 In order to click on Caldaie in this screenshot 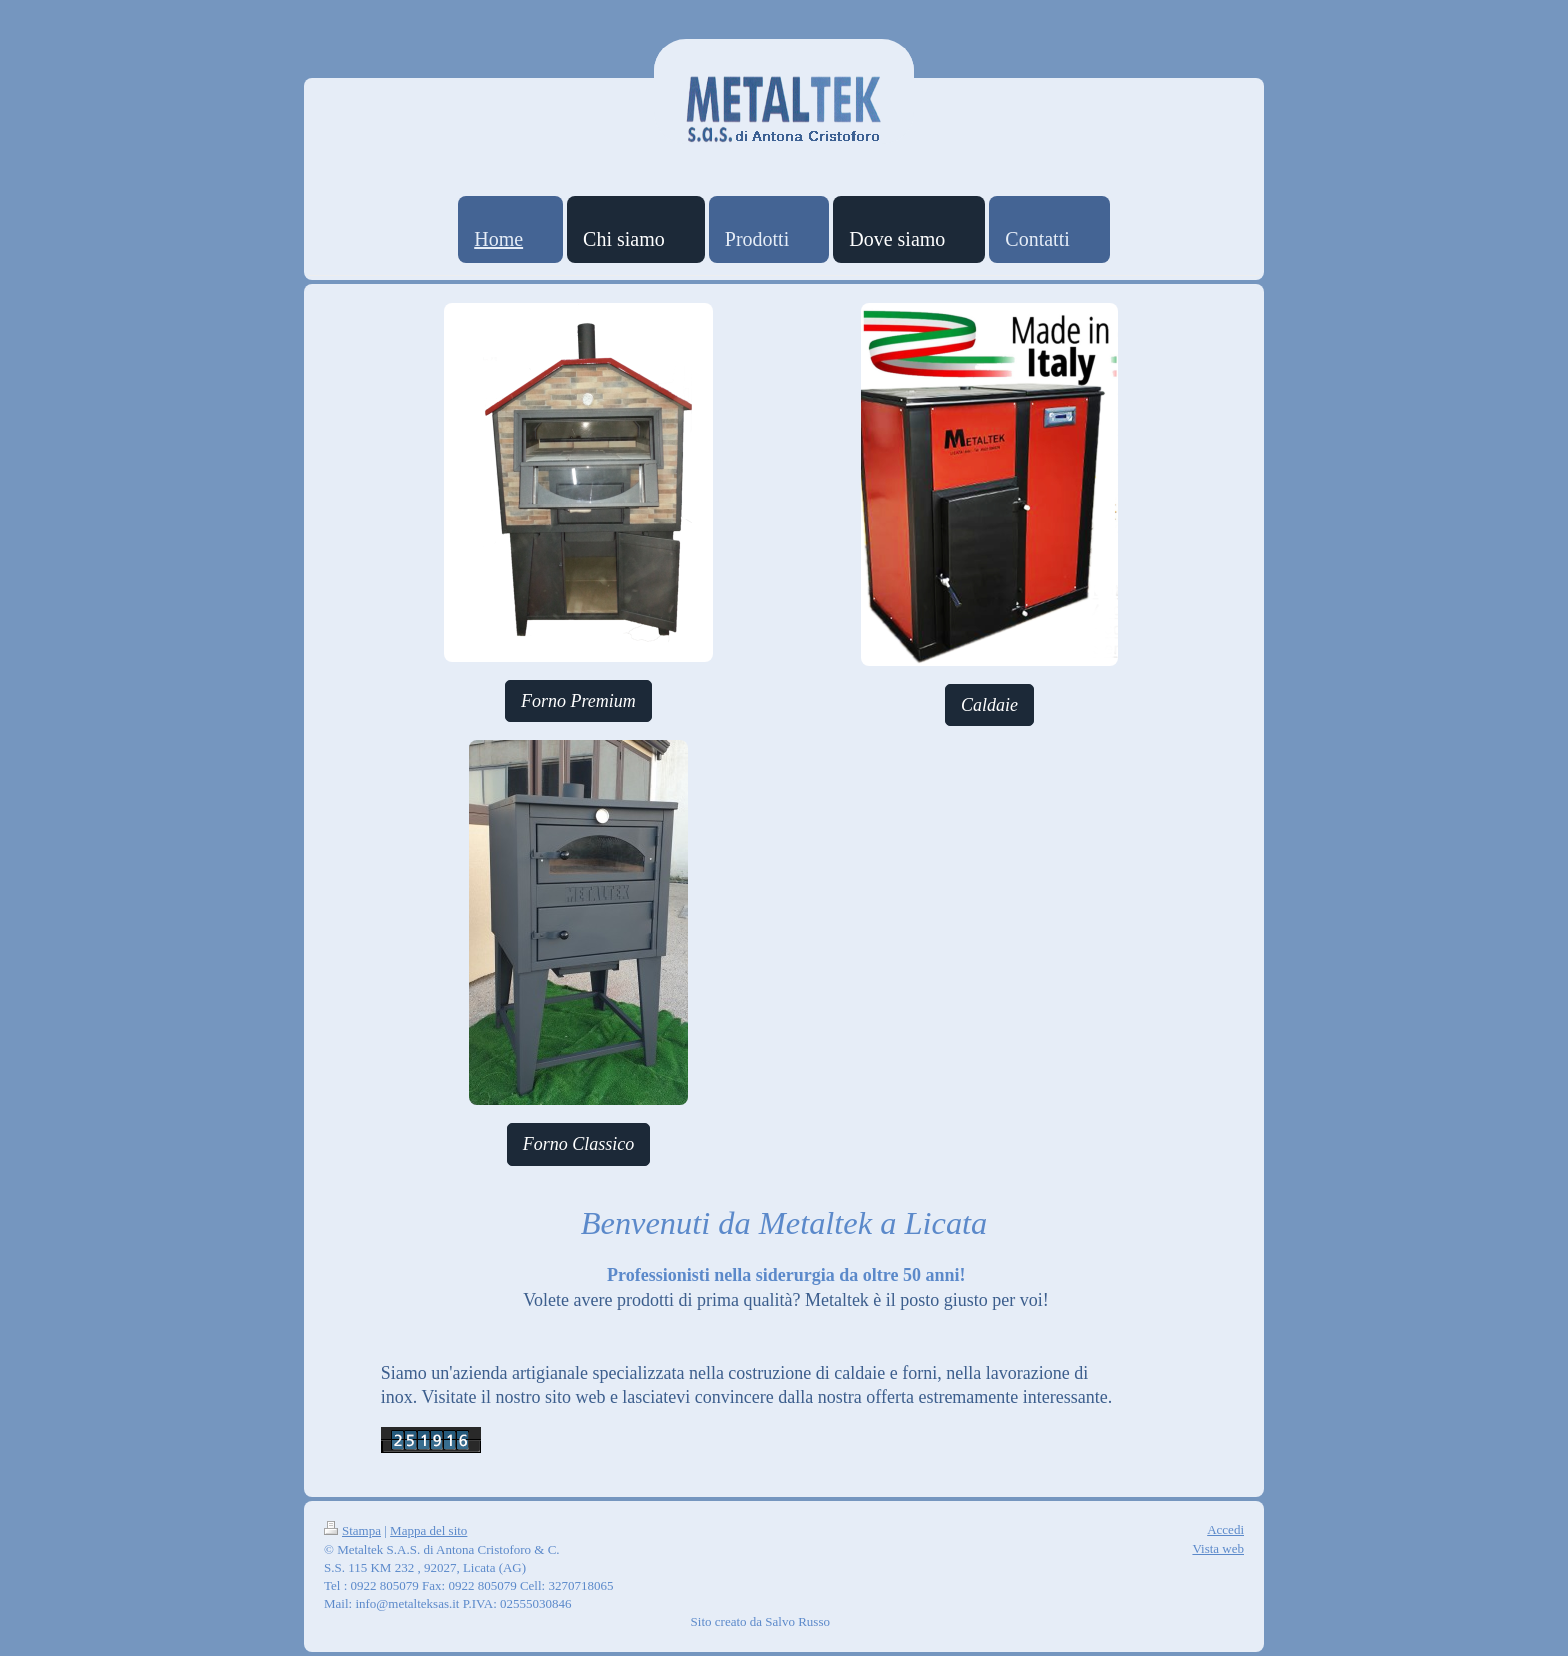, I will do `click(989, 705)`.